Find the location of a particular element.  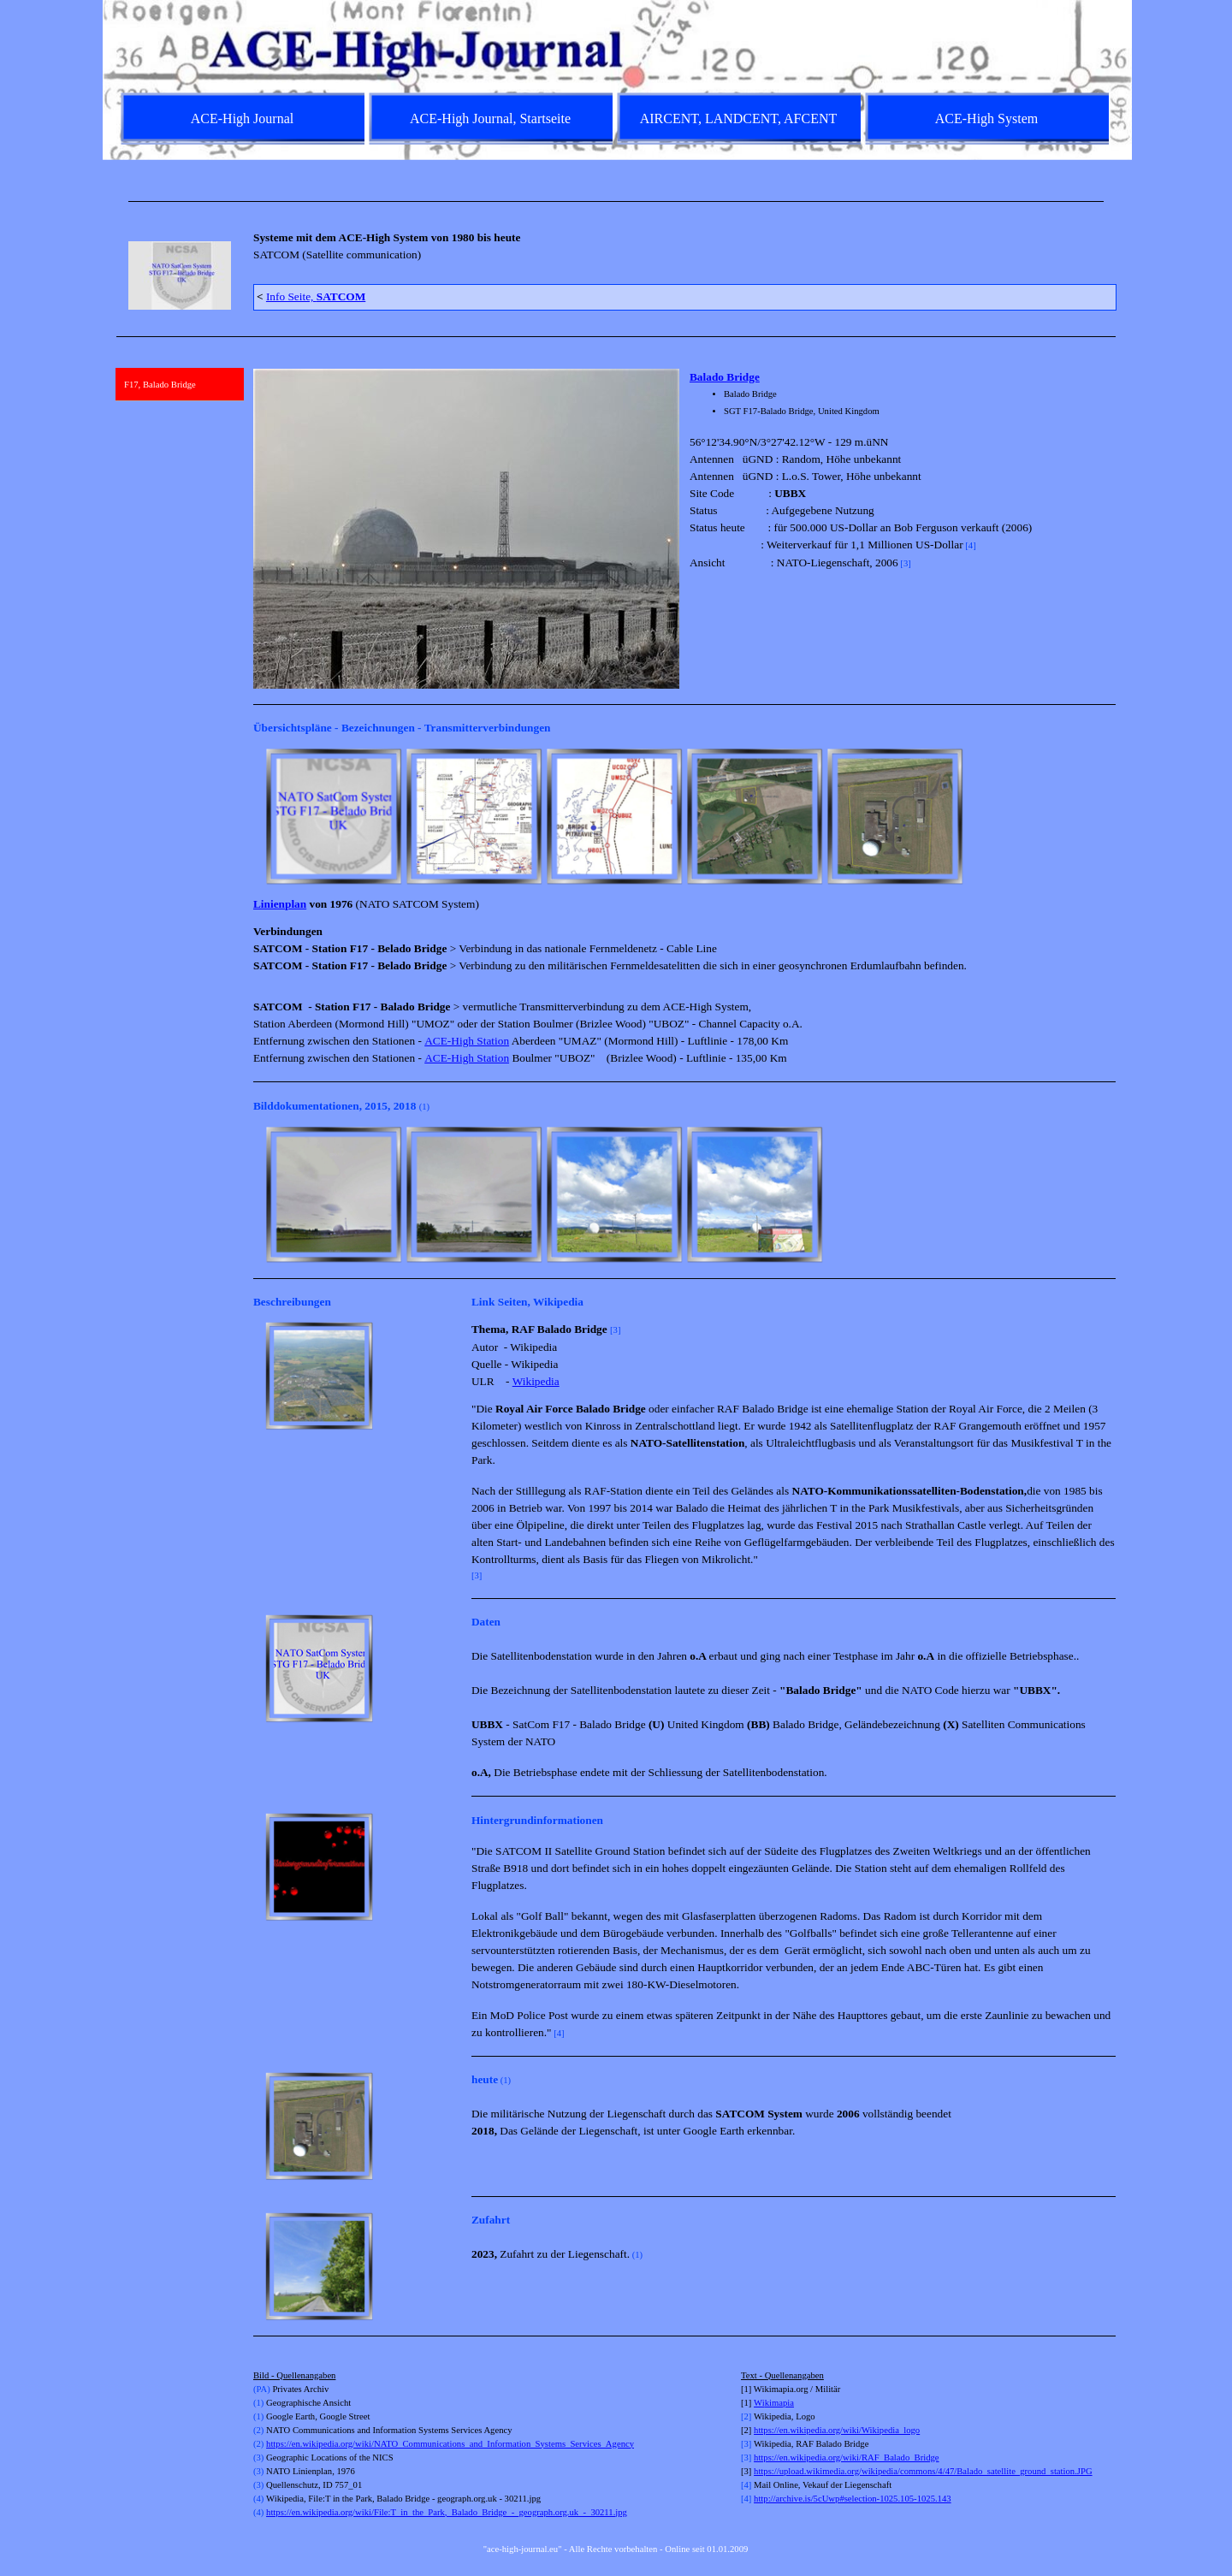

Wi is located at coordinates (759, 2402).